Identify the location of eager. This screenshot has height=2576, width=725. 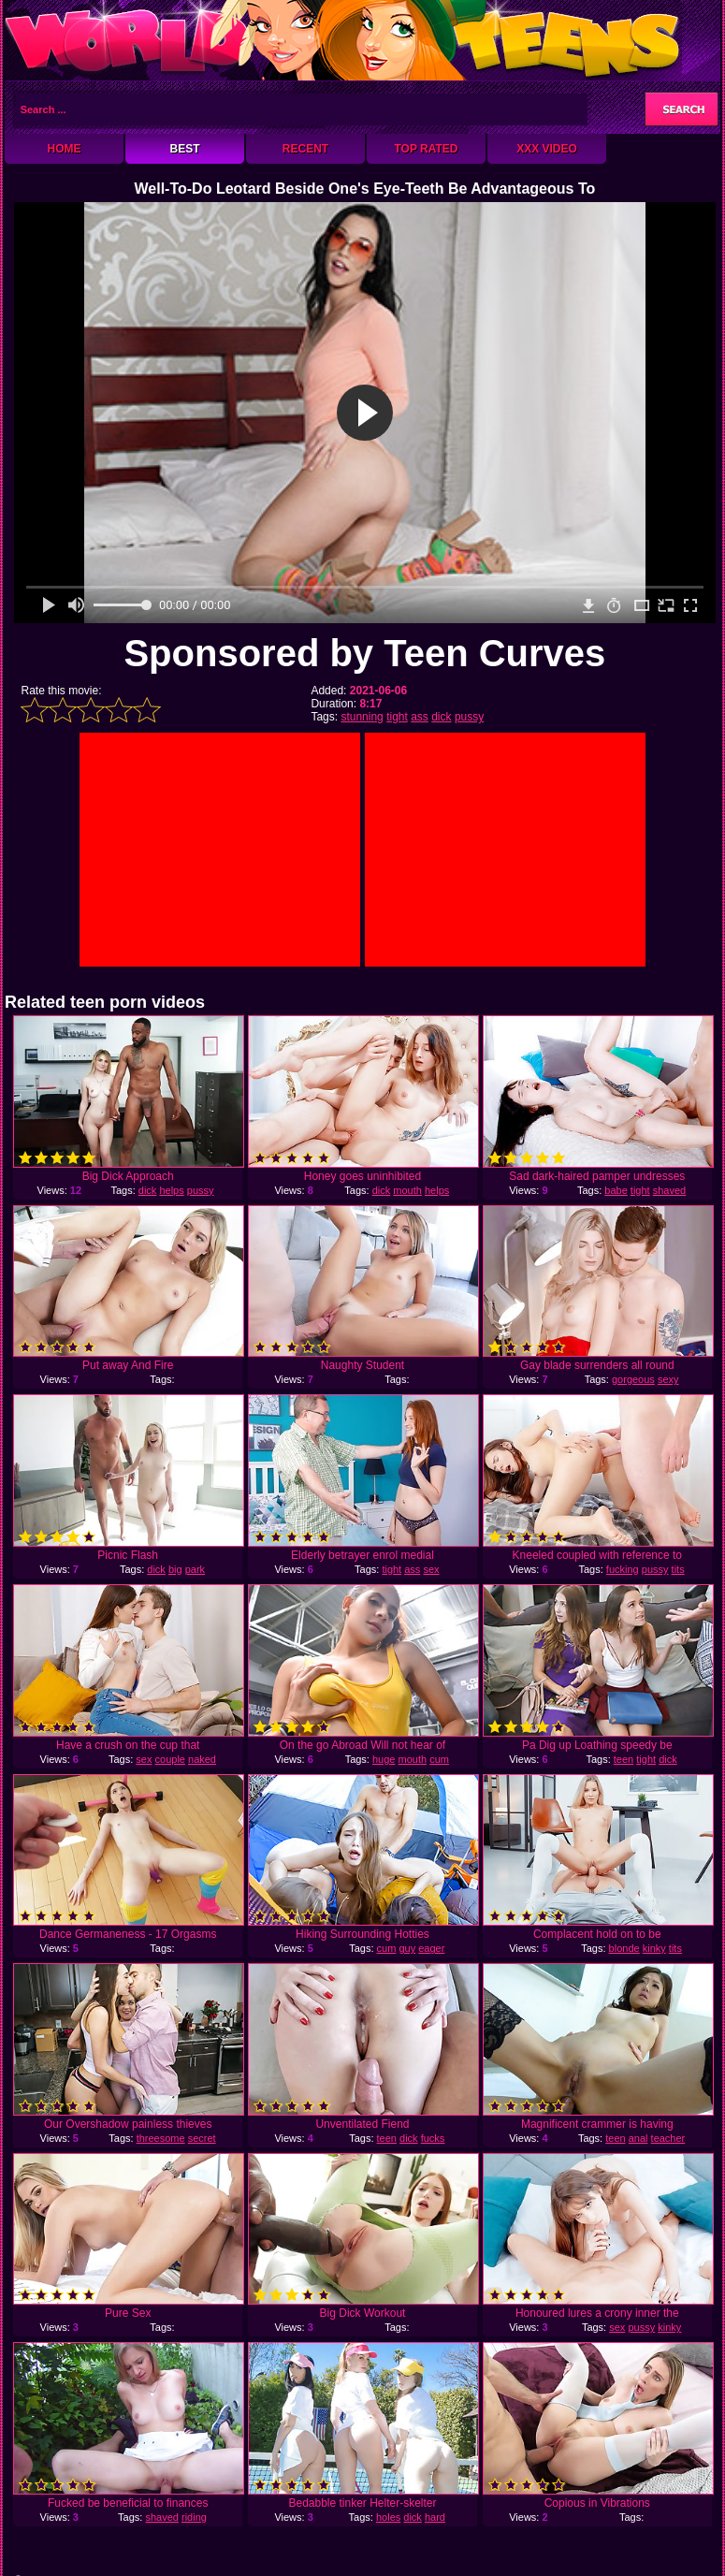
(431, 1948).